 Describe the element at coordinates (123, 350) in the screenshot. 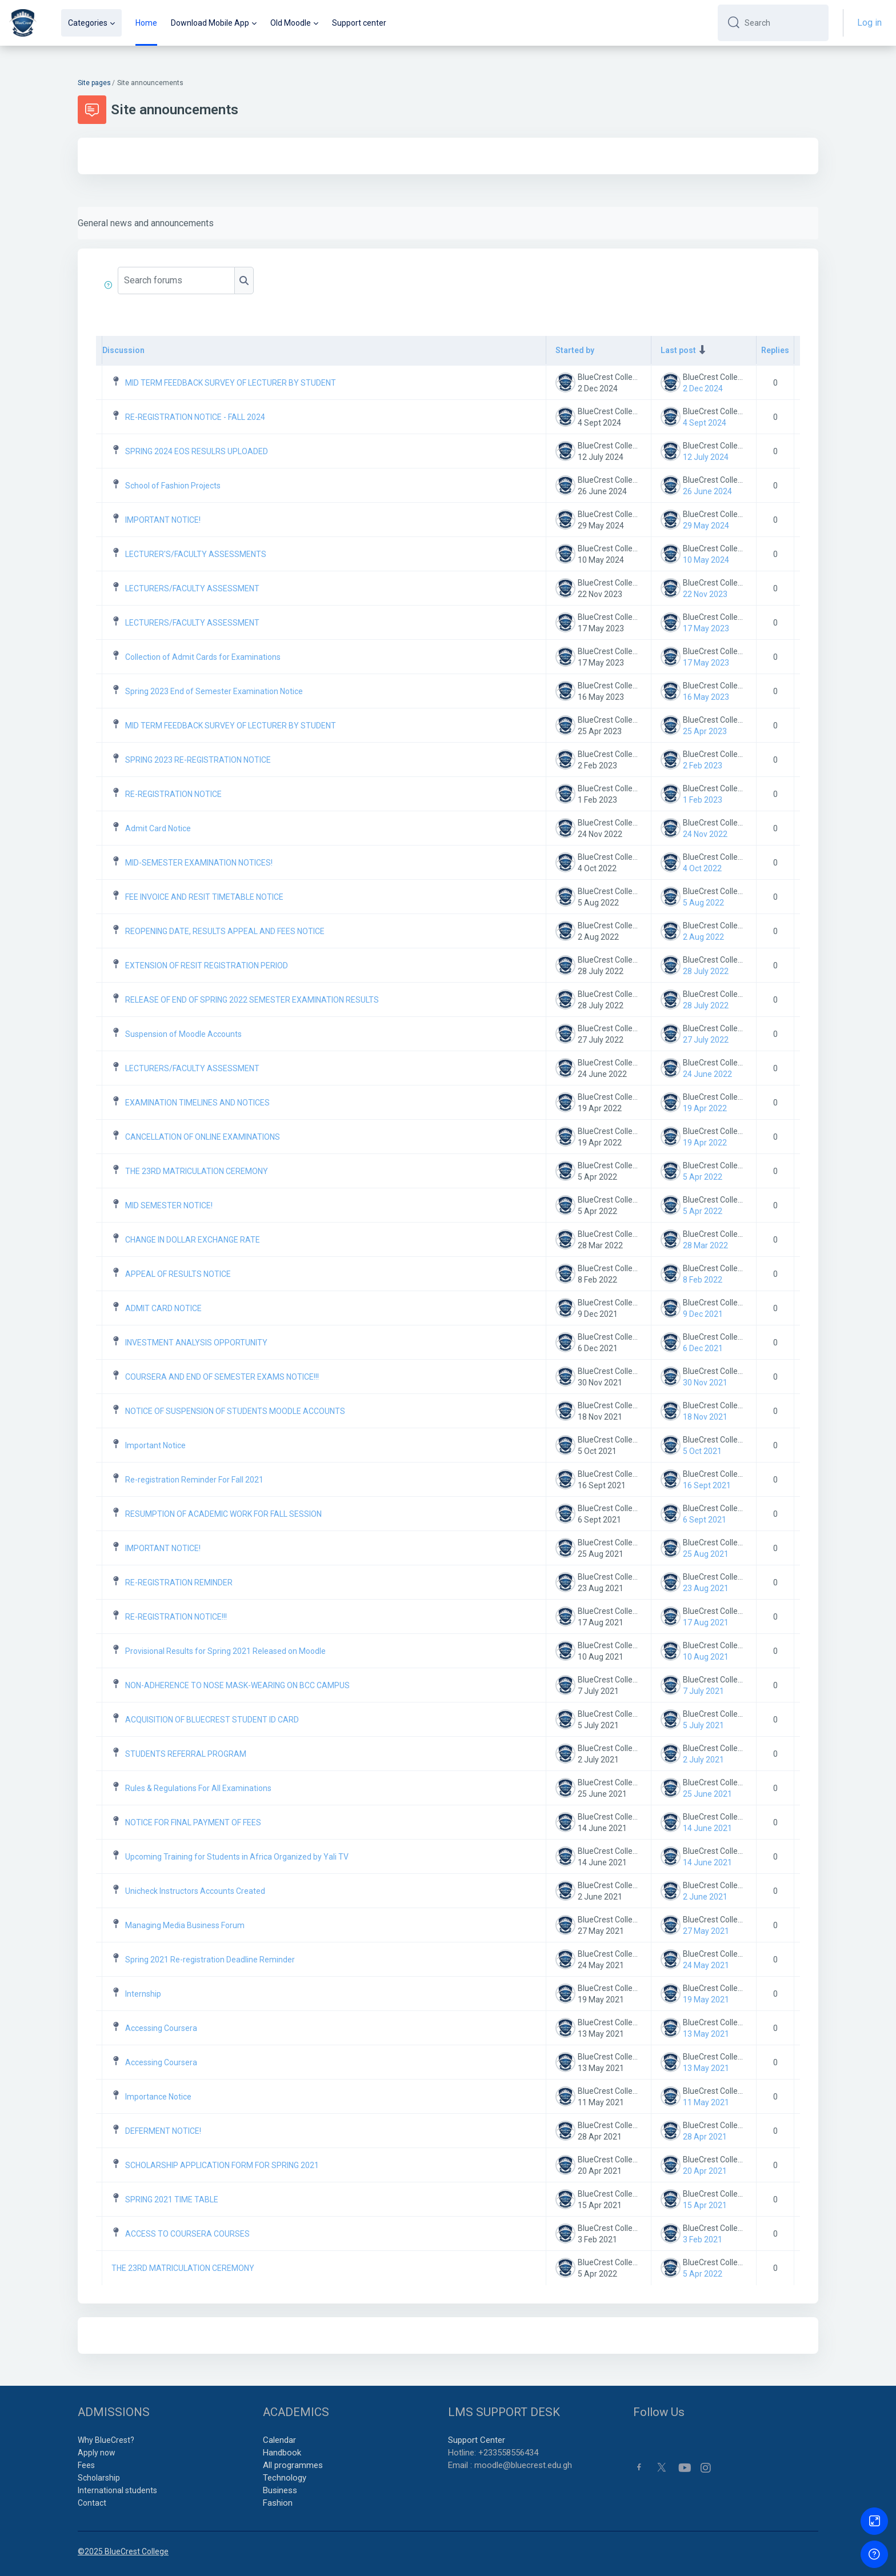

I see `Discussion [Sort by discussion name in descending order]` at that location.